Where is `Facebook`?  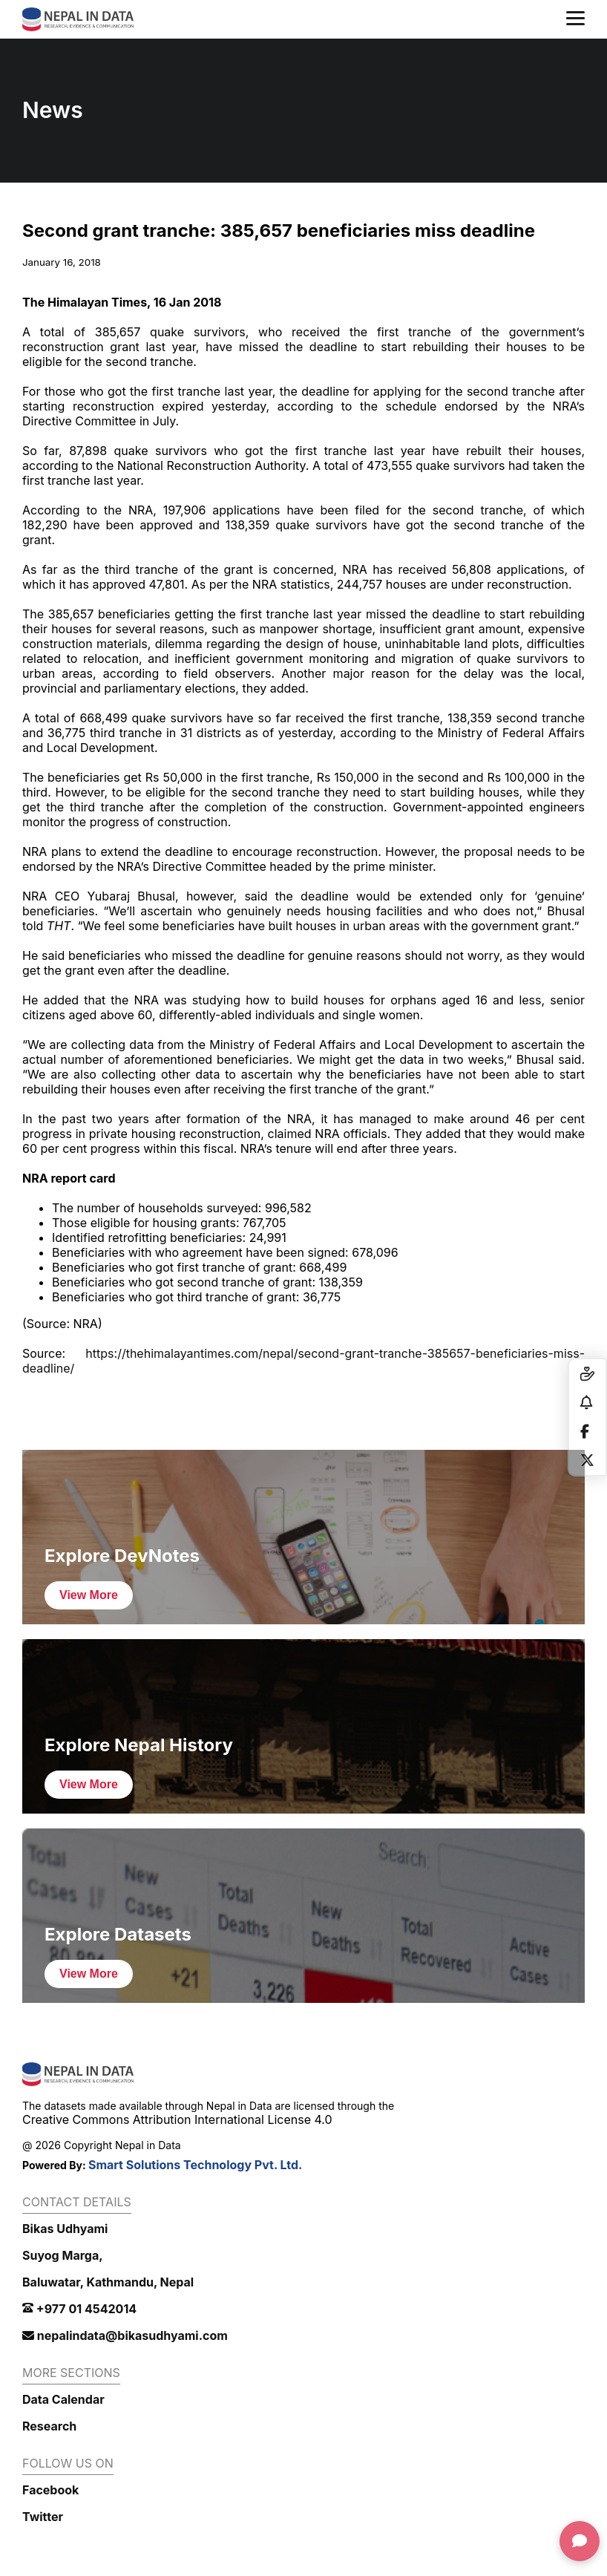
Facebook is located at coordinates (50, 2489).